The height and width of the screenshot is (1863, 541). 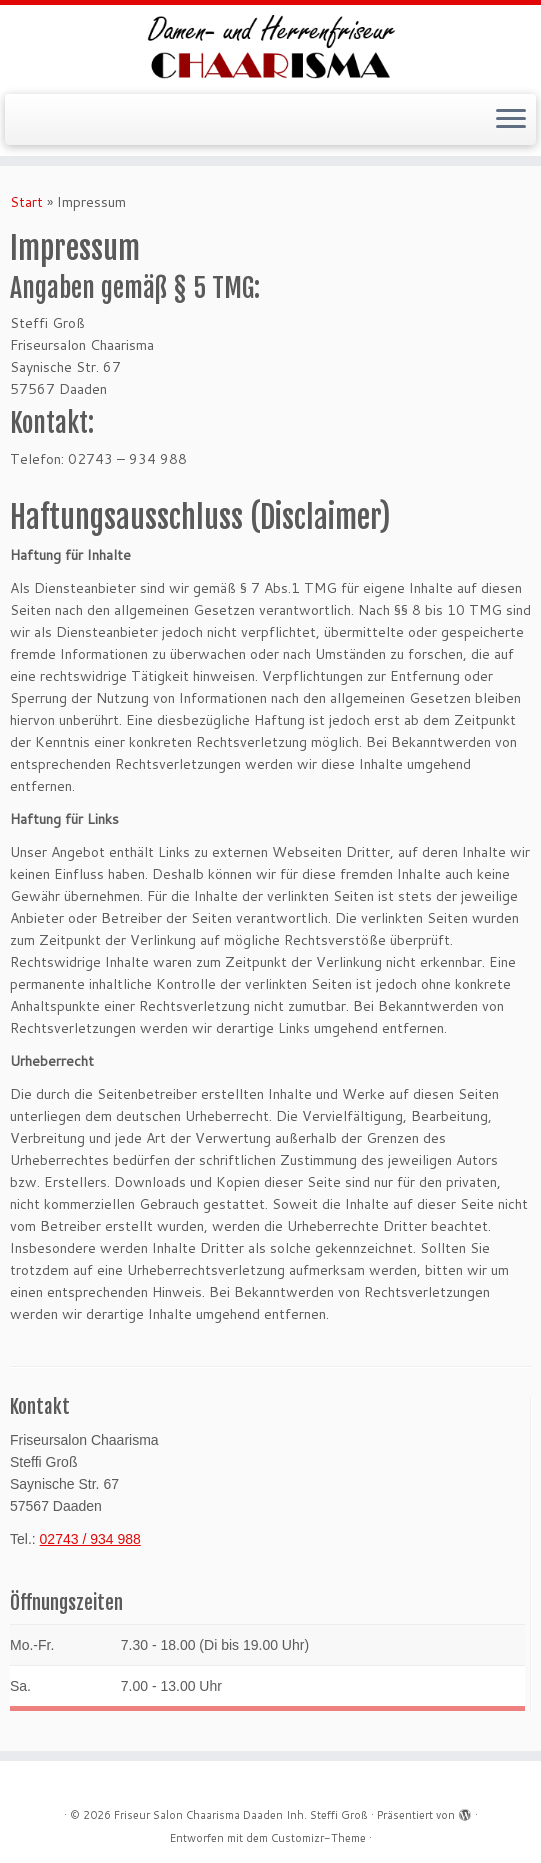 What do you see at coordinates (90, 1539) in the screenshot?
I see `02743 / 934 988` at bounding box center [90, 1539].